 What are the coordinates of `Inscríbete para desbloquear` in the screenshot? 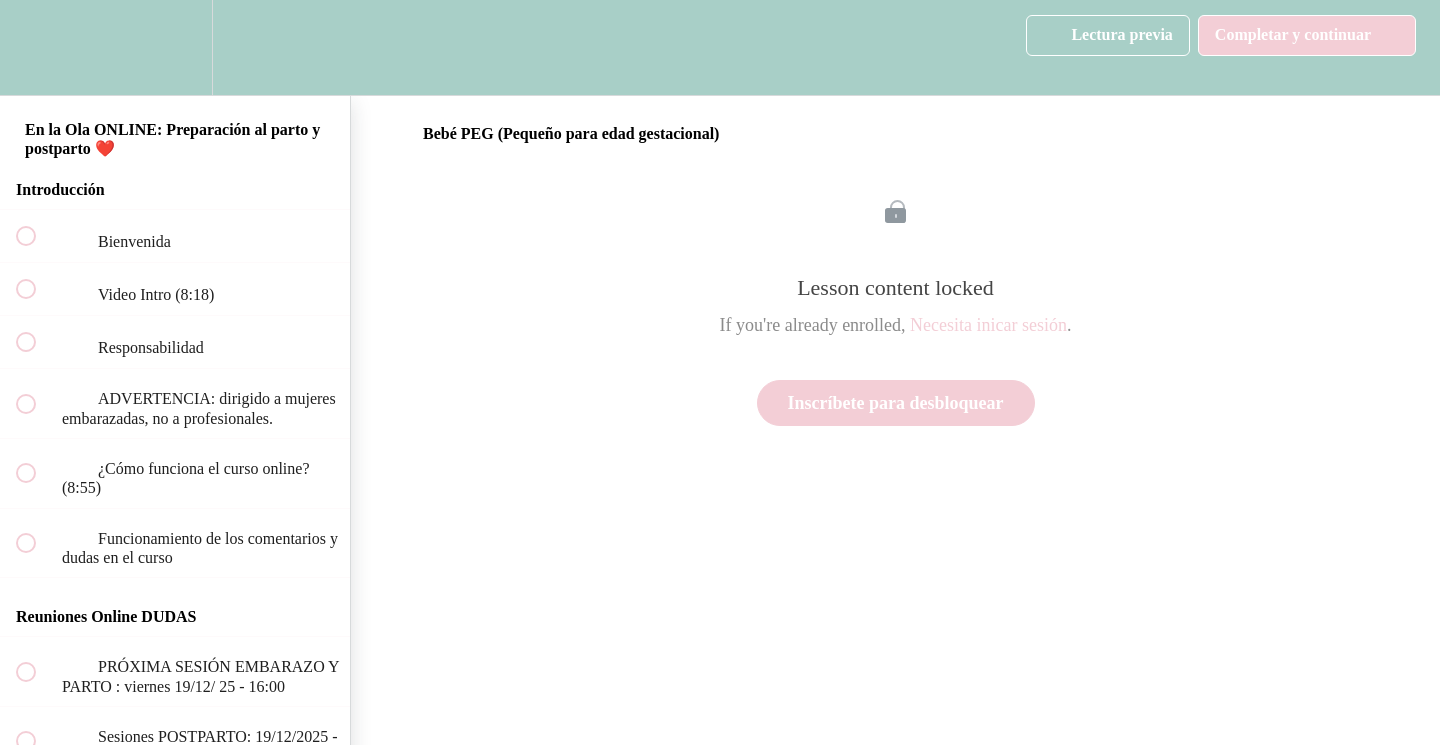 It's located at (896, 403).